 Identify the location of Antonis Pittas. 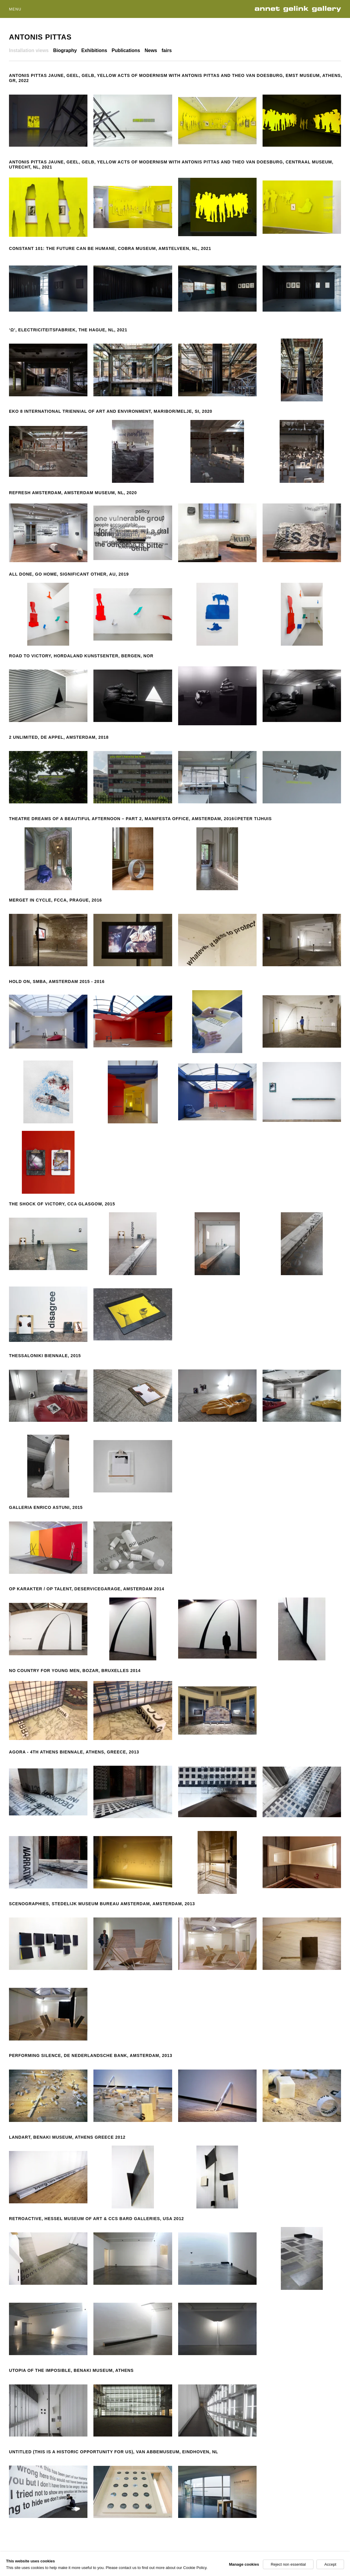
(40, 37).